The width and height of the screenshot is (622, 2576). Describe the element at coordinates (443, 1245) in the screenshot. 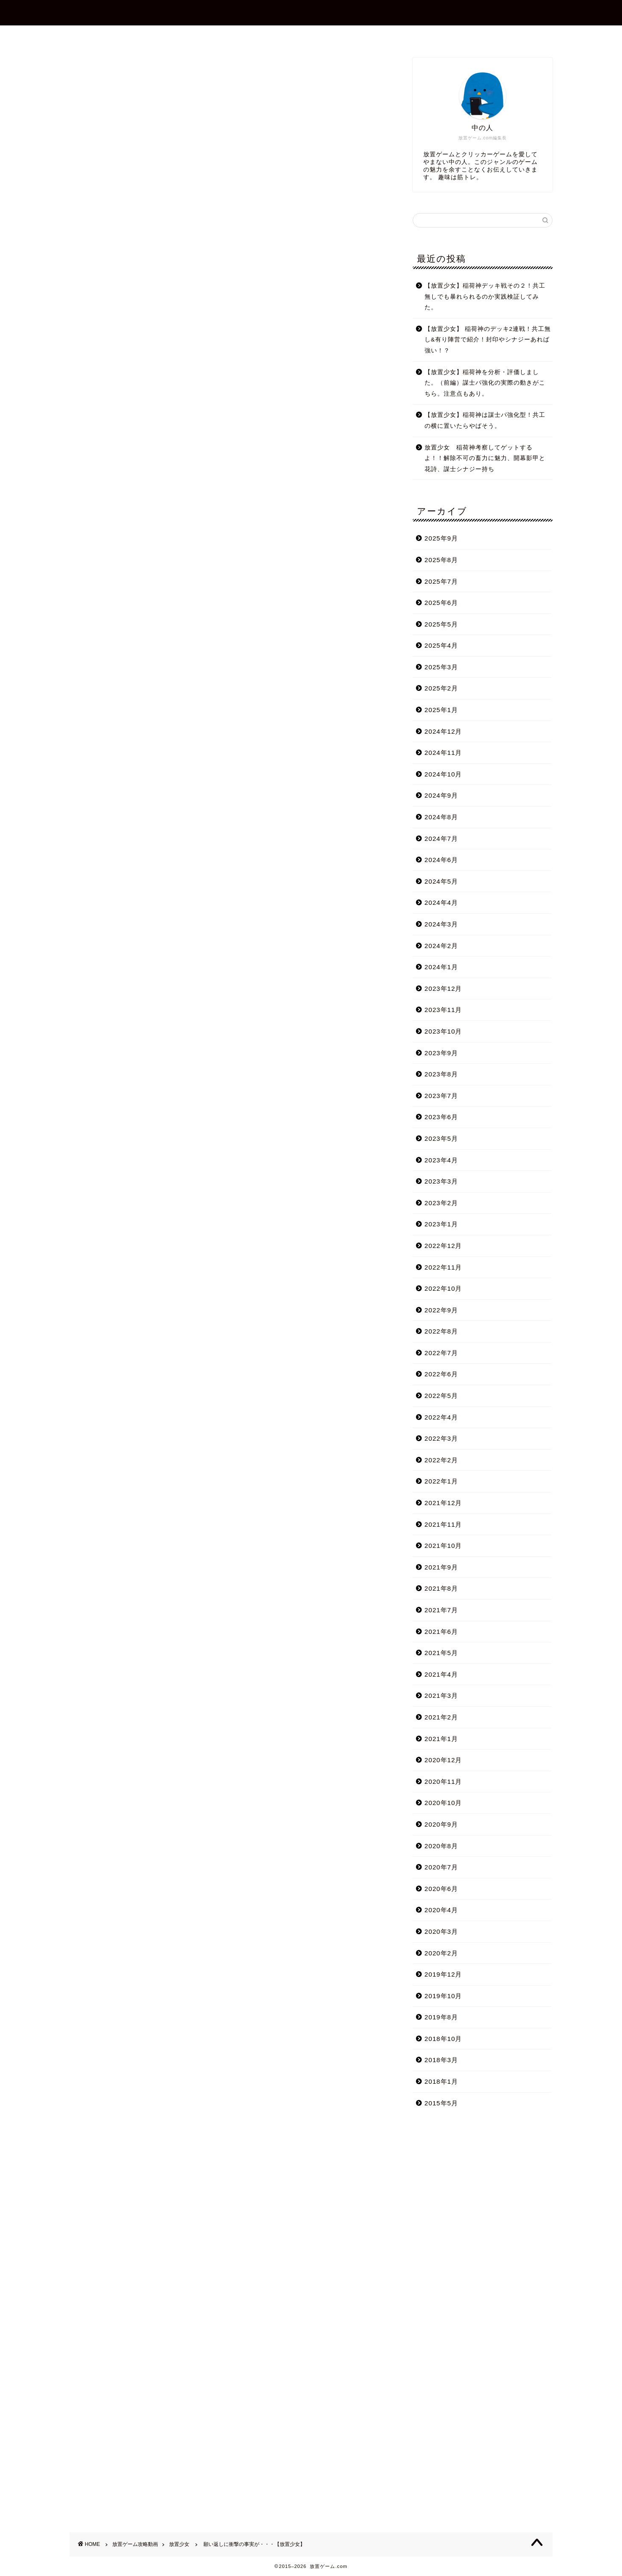

I see `2022年12月` at that location.